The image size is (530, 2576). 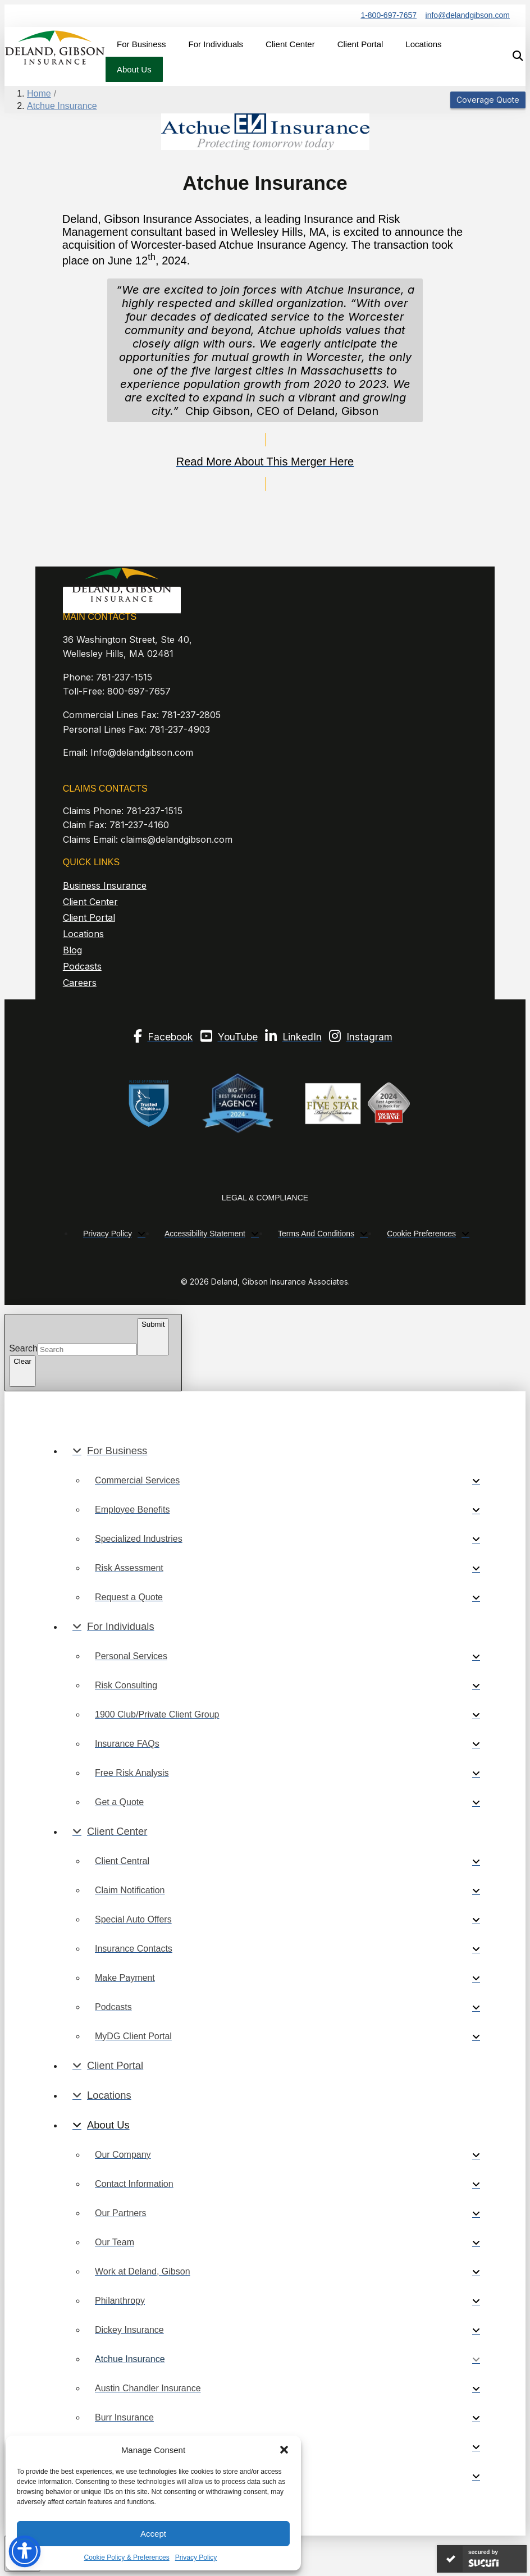 What do you see at coordinates (72, 950) in the screenshot?
I see `Blog` at bounding box center [72, 950].